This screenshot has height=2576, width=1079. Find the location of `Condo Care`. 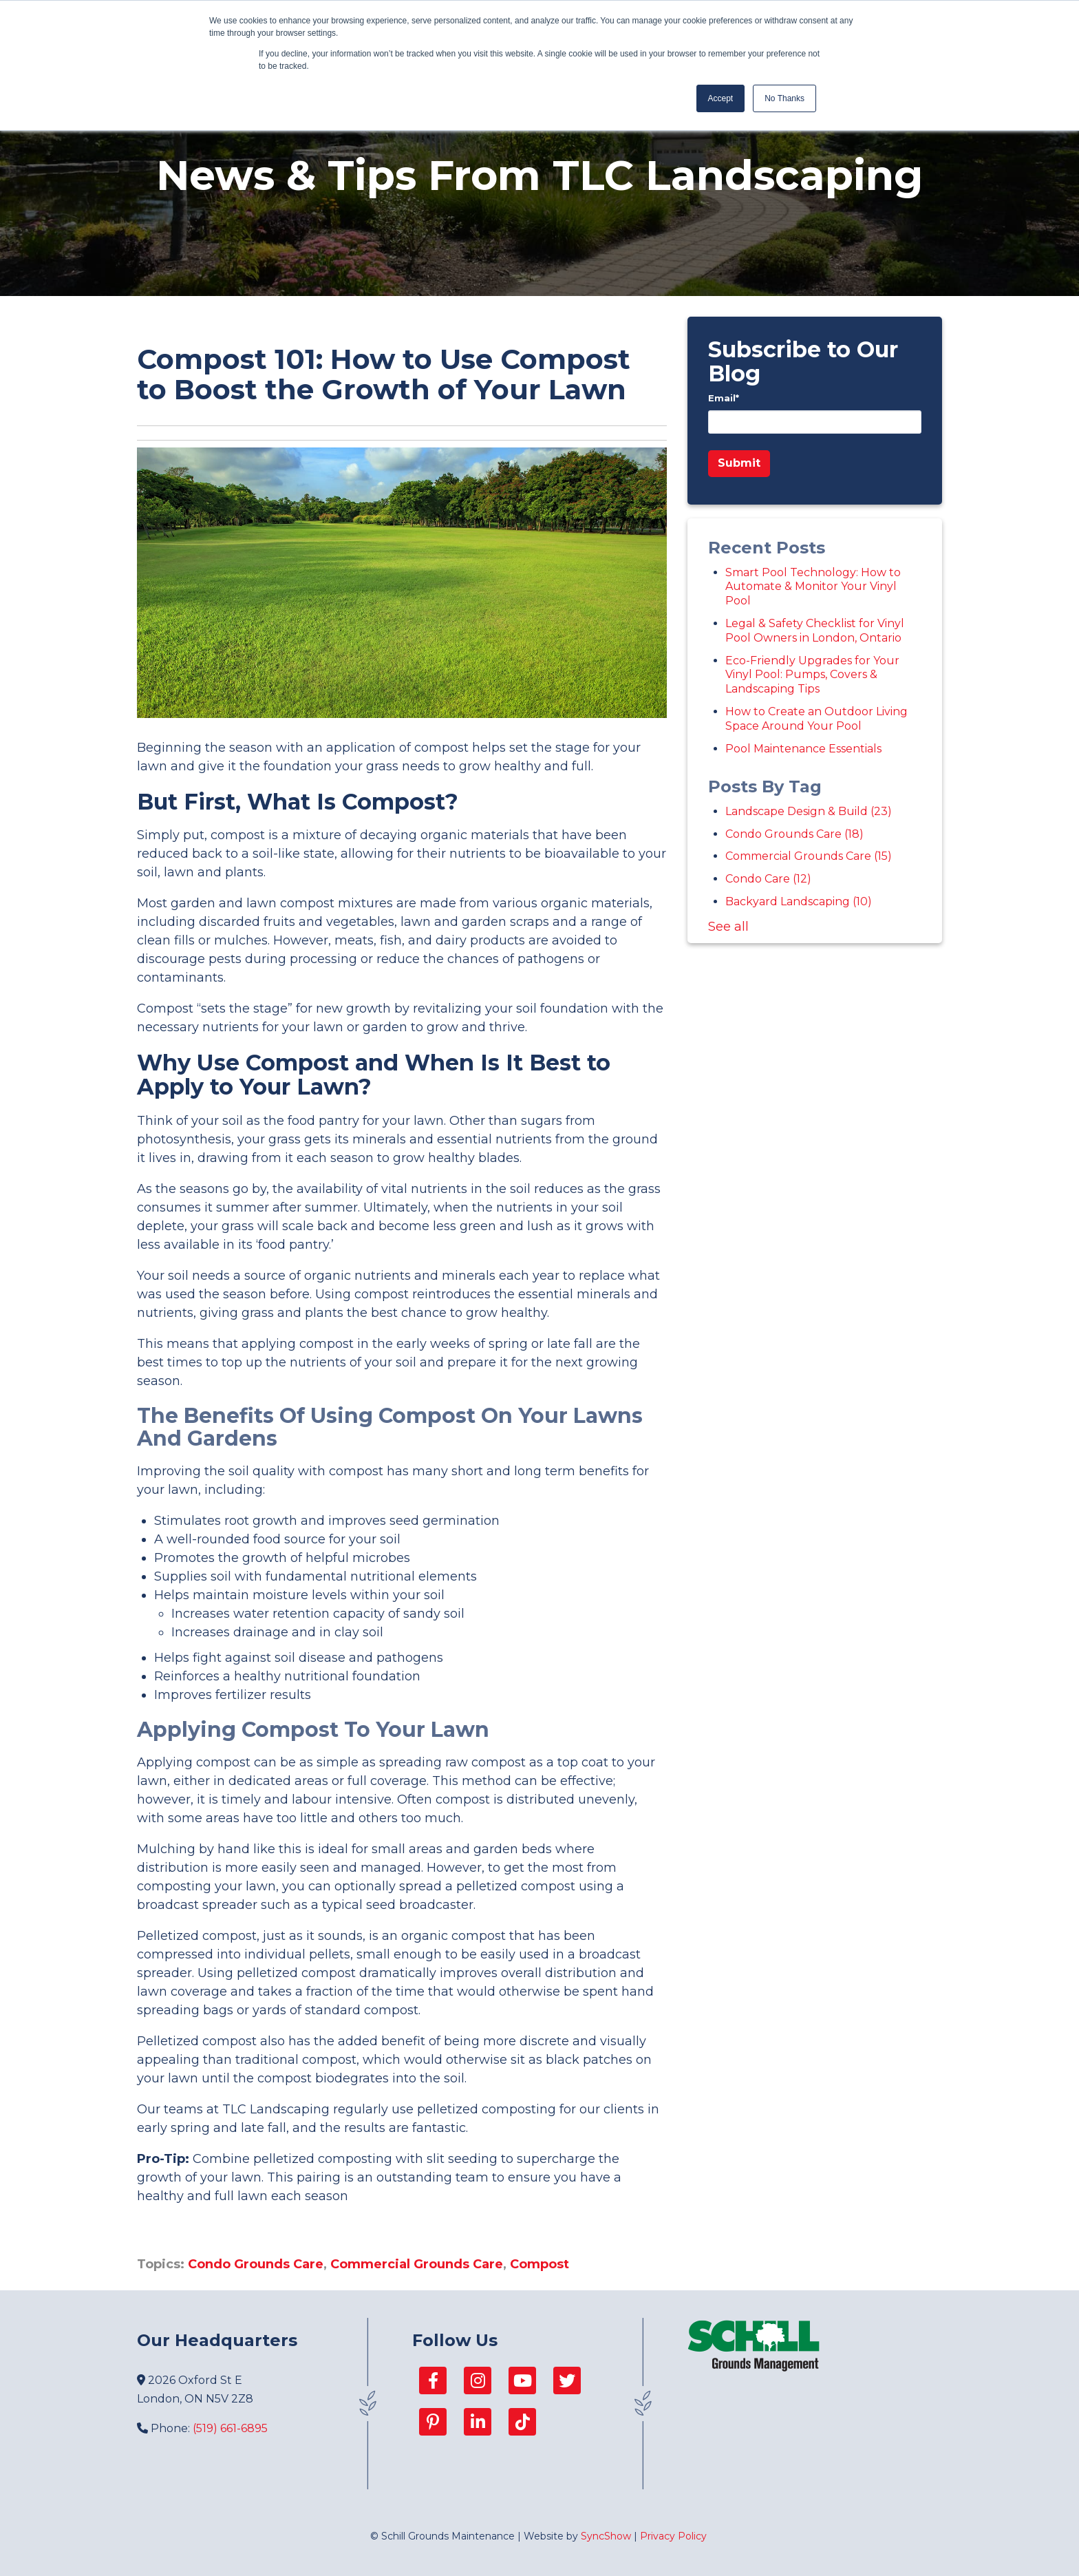

Condo Care is located at coordinates (768, 878).